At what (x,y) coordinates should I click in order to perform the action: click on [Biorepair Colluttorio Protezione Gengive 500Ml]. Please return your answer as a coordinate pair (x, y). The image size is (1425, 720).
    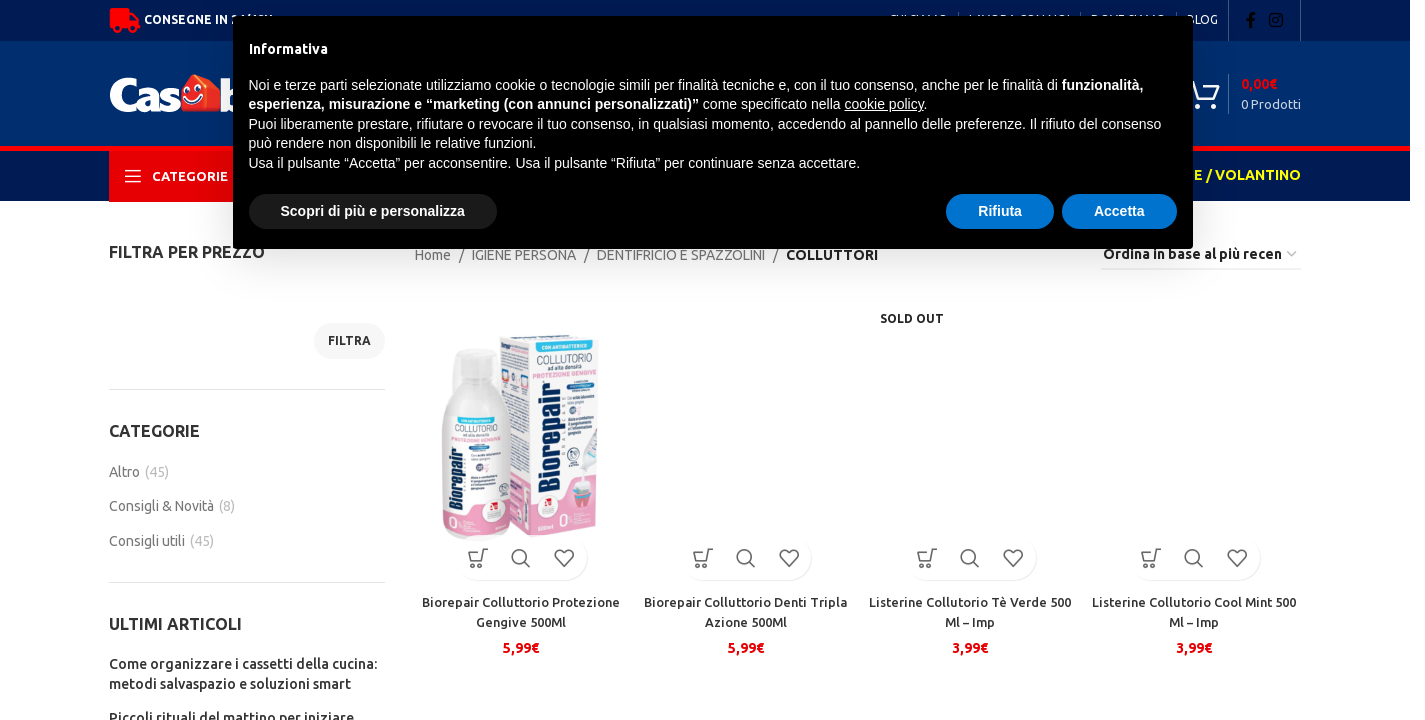
    Looking at the image, I should click on (518, 438).